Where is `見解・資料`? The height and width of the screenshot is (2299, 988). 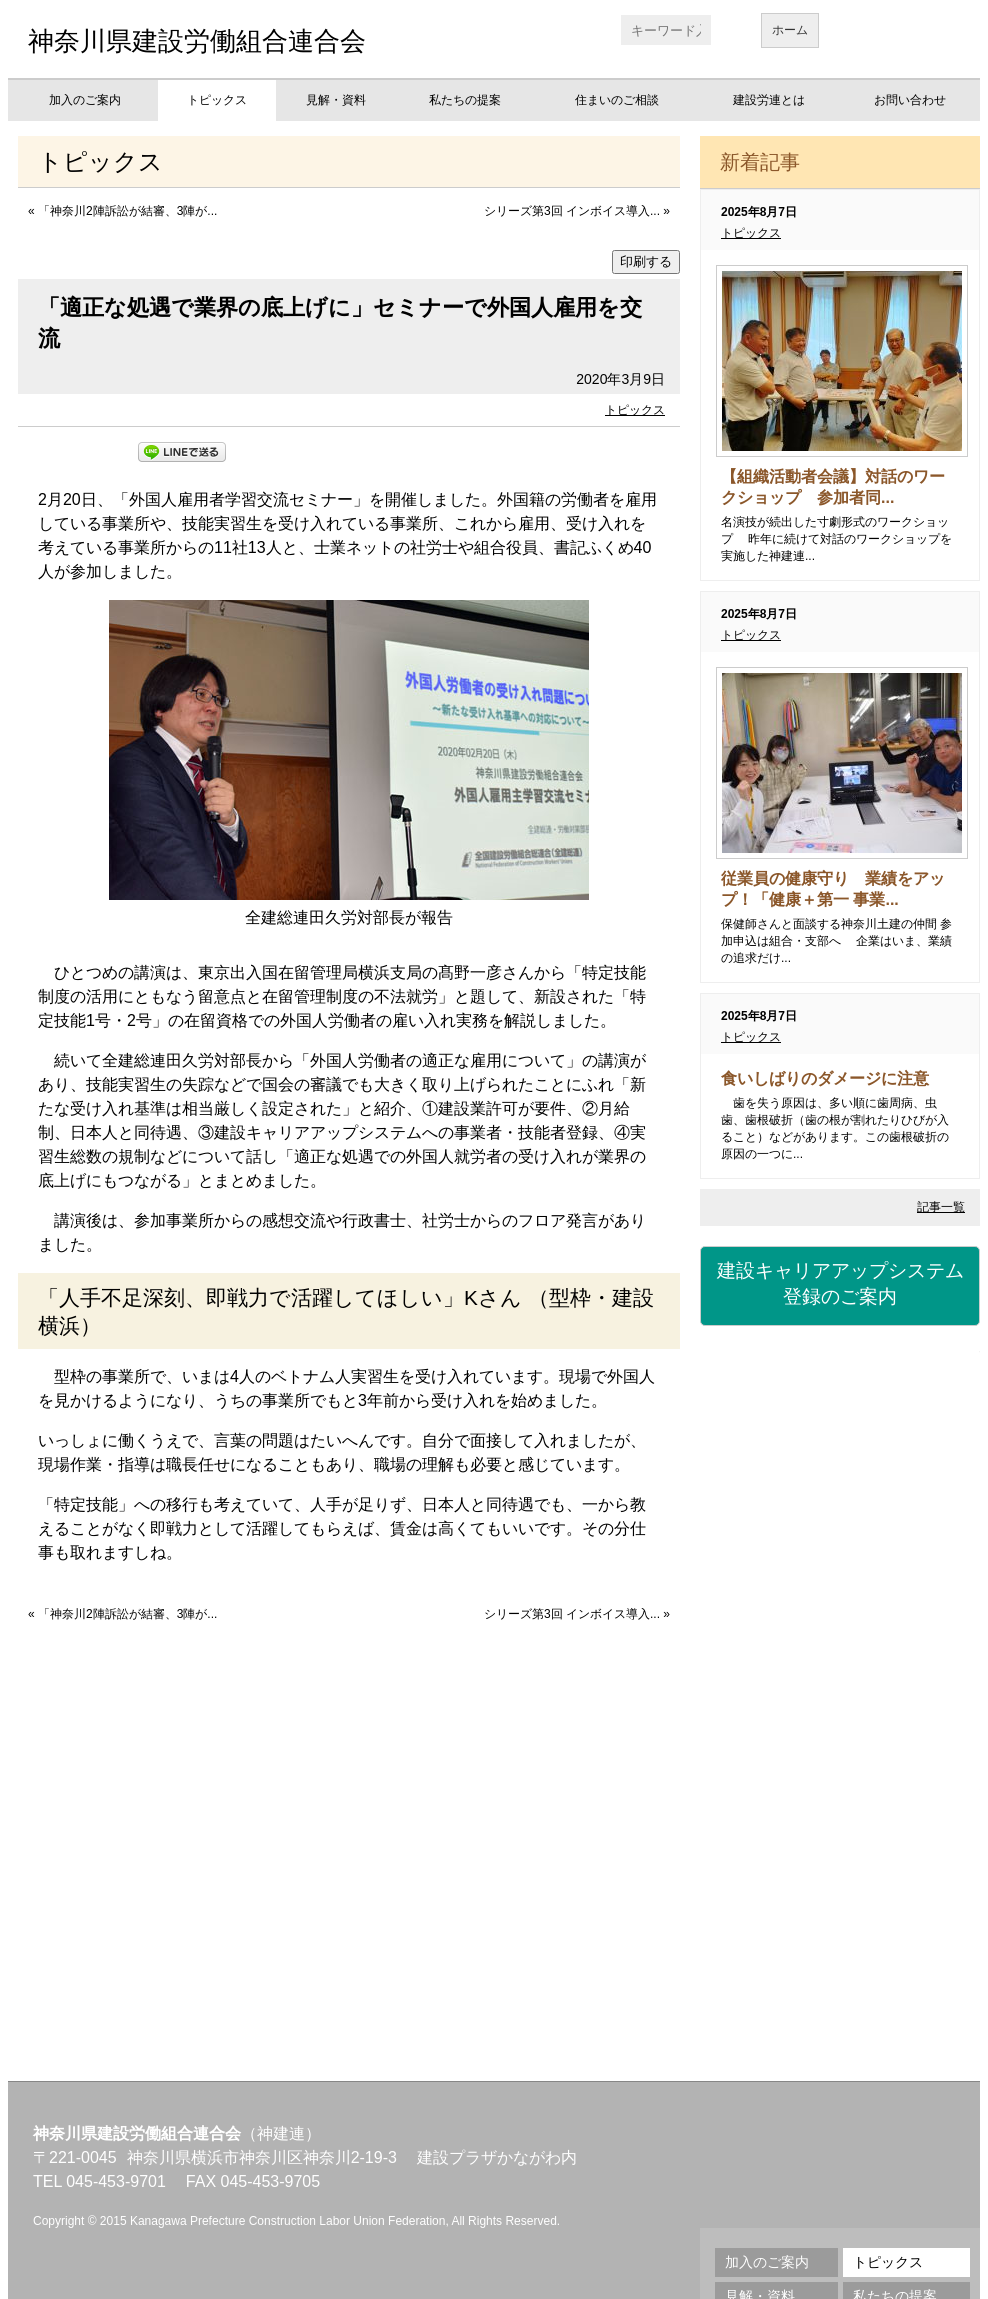 見解・資料 is located at coordinates (336, 100).